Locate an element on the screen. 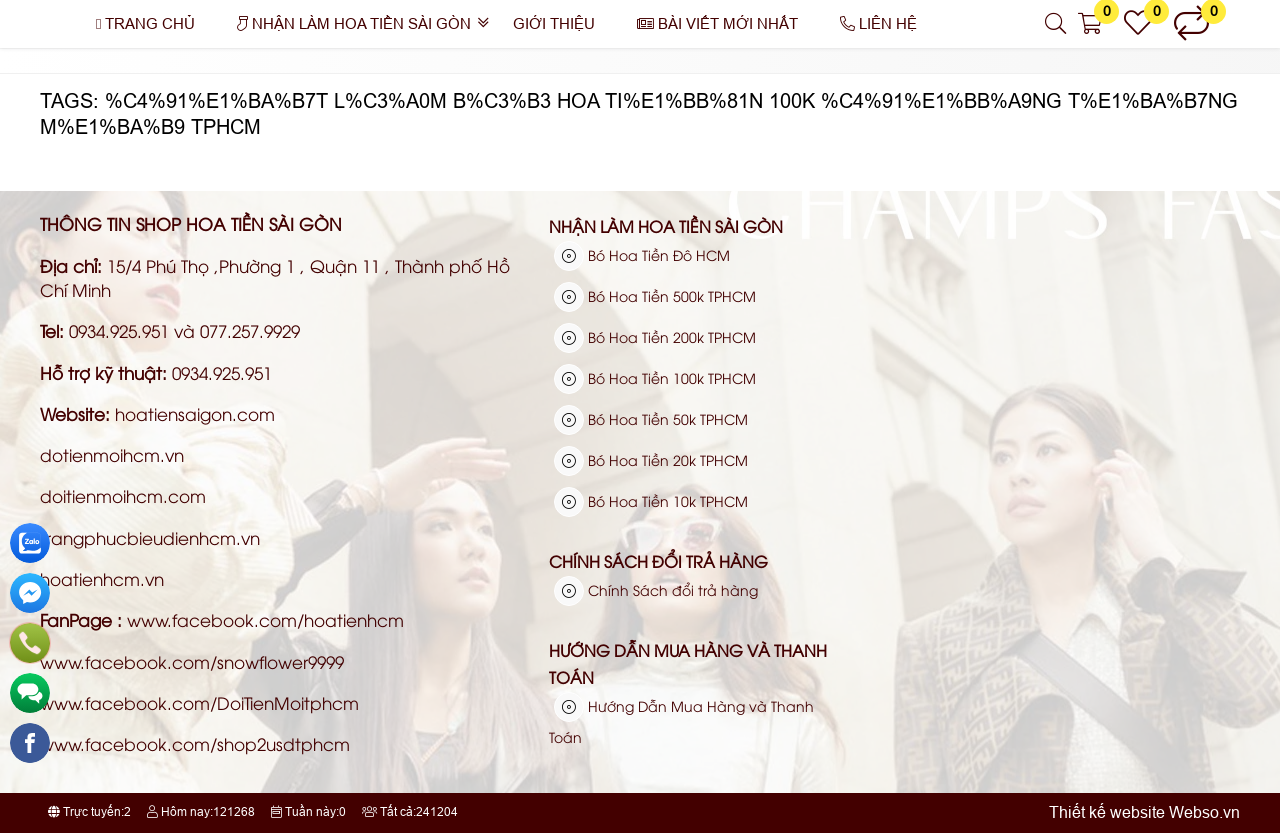  www.facebook.com/DoiTienMoitphcm is located at coordinates (199, 702).